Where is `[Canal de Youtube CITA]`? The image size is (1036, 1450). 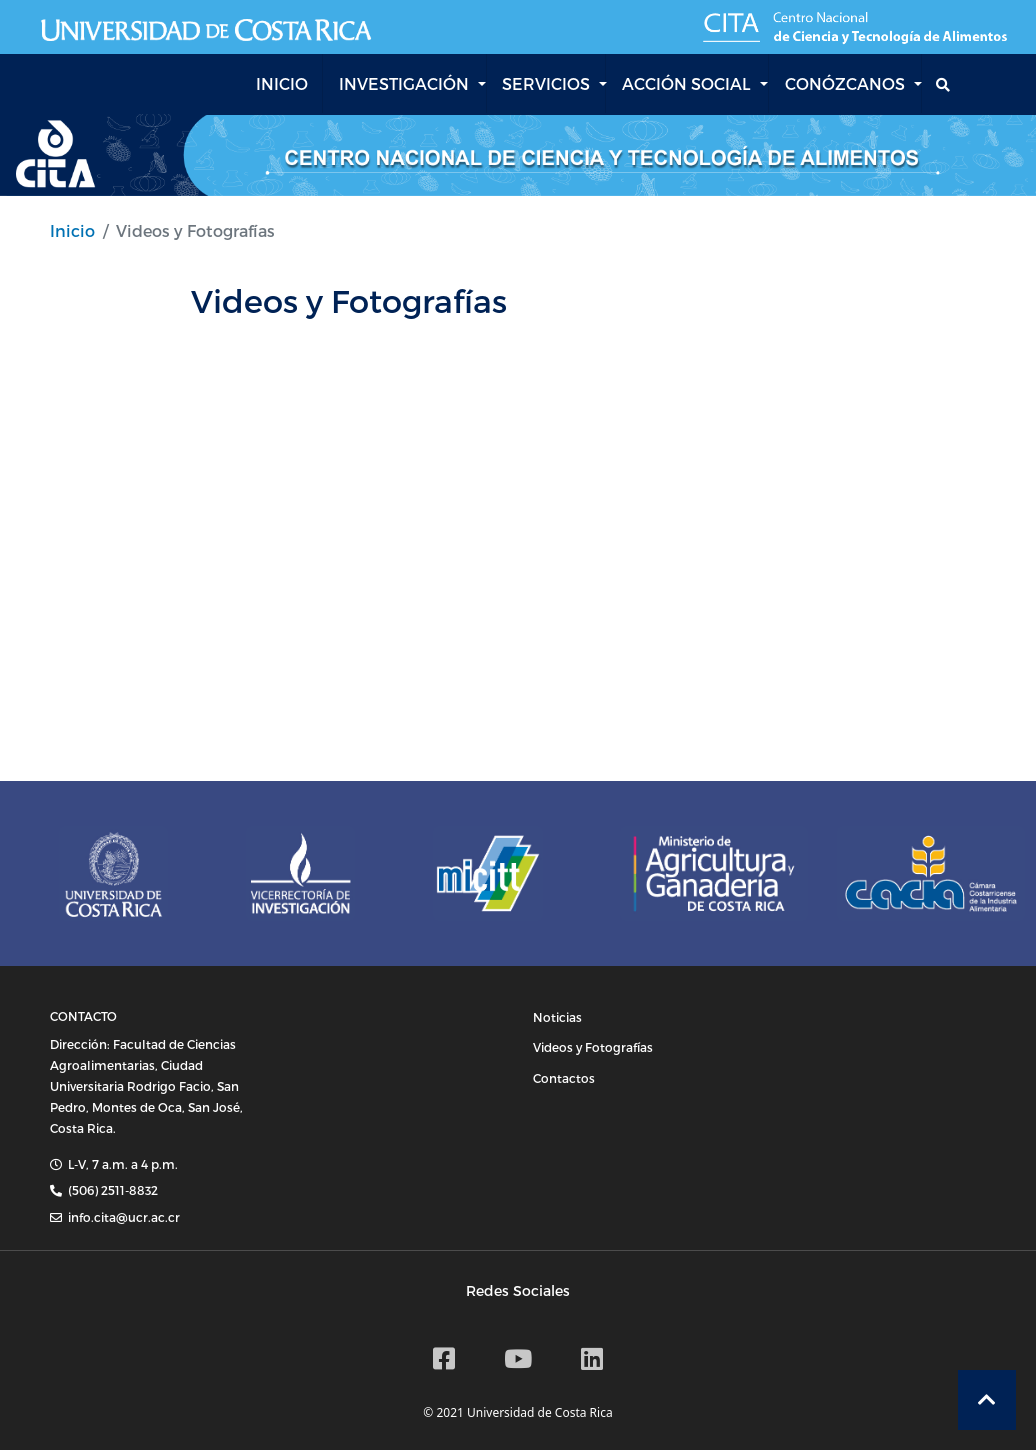 [Canal de Youtube CITA] is located at coordinates (518, 1358).